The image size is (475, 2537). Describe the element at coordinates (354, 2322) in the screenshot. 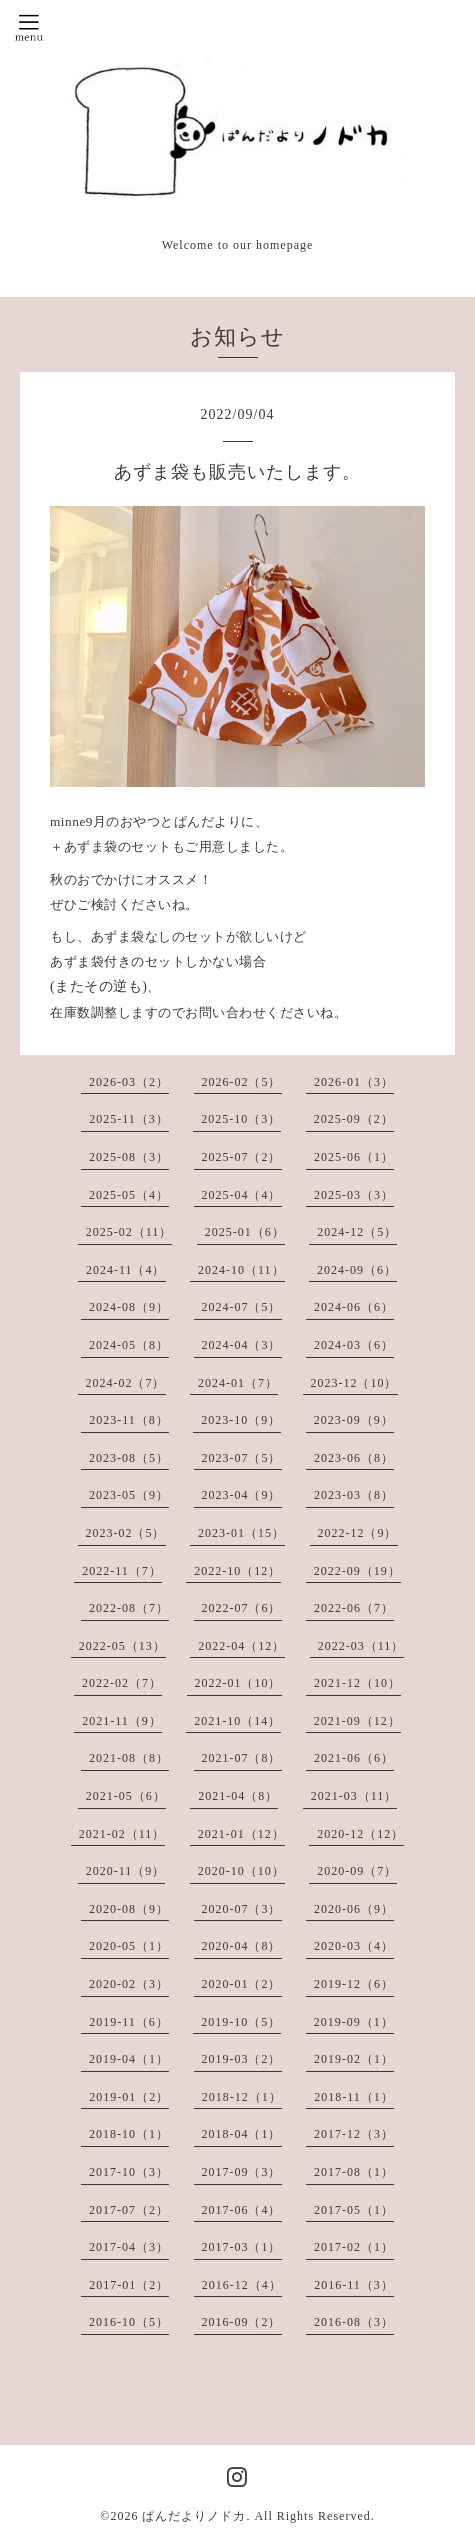

I see `2016-08（3）` at that location.